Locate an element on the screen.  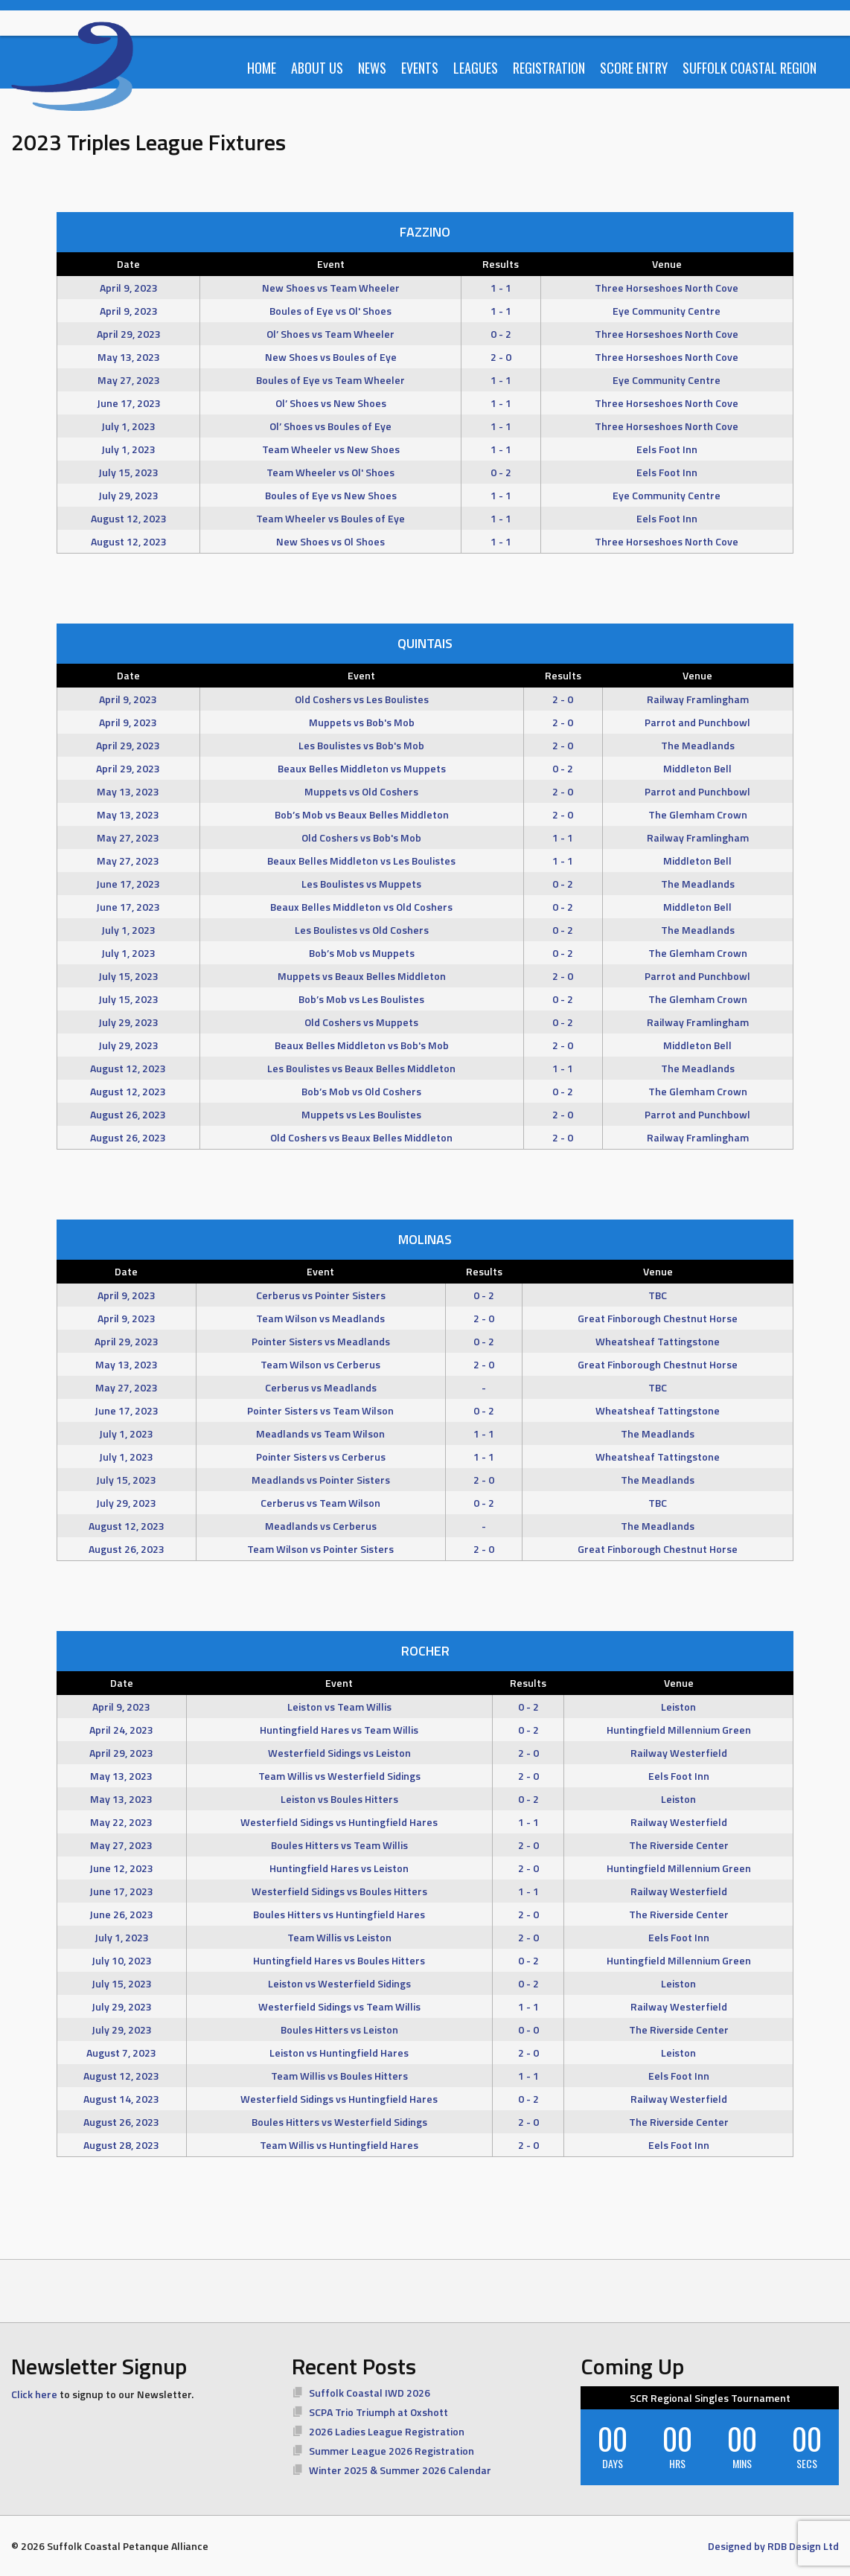
April 9, 2023 is located at coordinates (129, 287).